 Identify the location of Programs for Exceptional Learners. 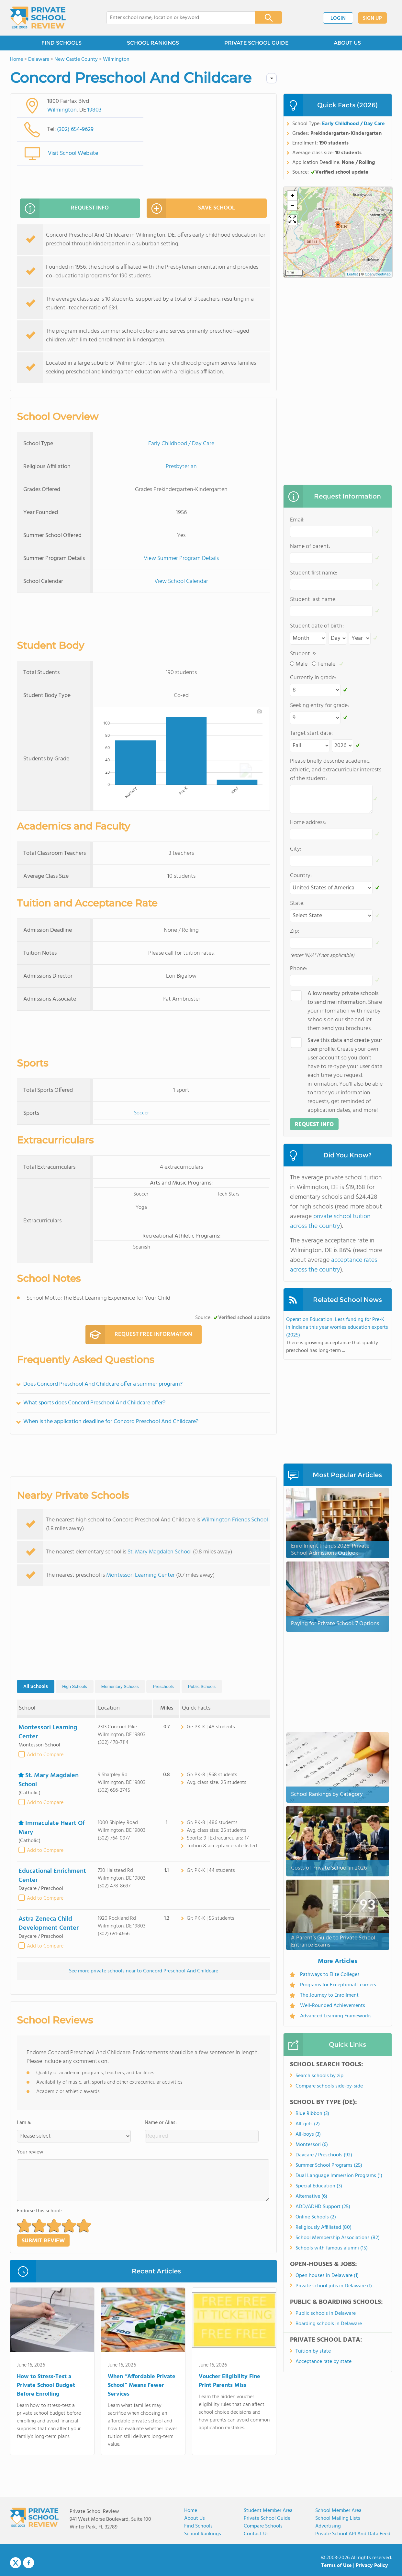
(338, 1985).